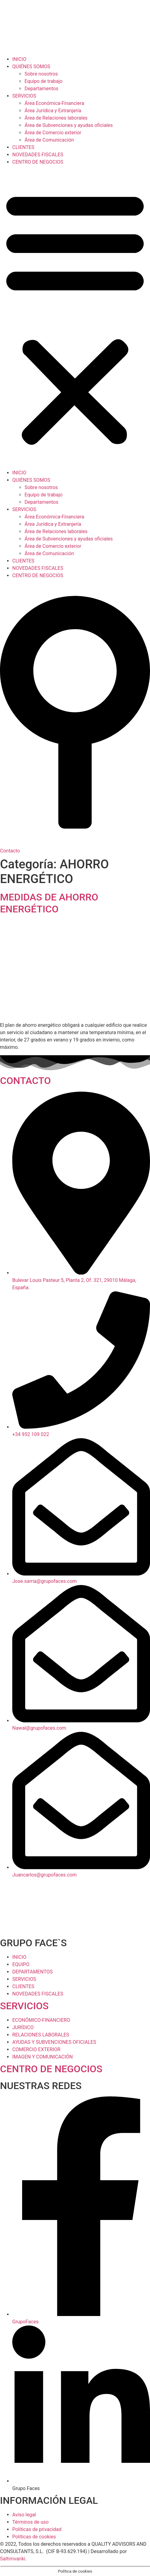  What do you see at coordinates (49, 903) in the screenshot?
I see `MEDIDAS DE AHORRO ENERGÉTICO` at bounding box center [49, 903].